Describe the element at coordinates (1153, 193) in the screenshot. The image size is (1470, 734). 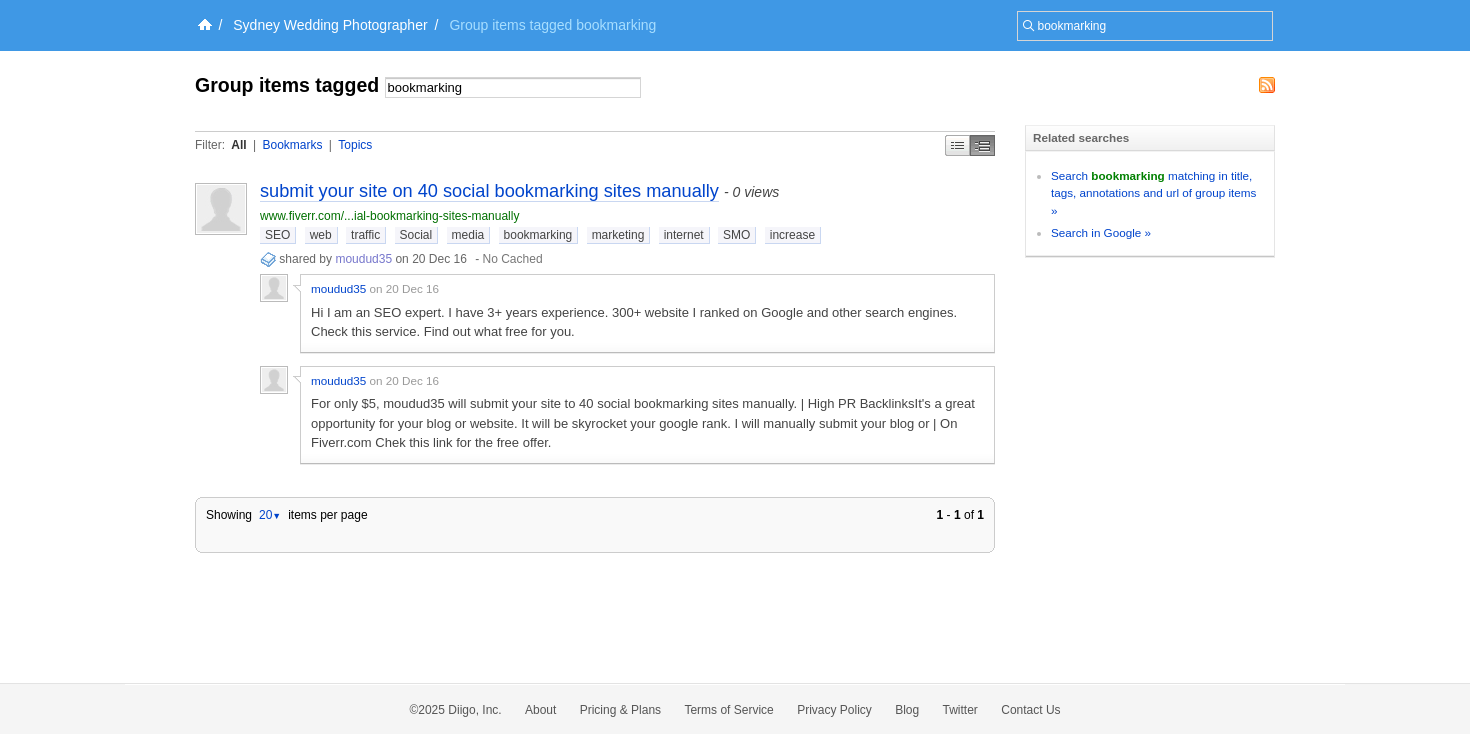
I see `Search matching in title, tags, annotations and url of group items »` at that location.